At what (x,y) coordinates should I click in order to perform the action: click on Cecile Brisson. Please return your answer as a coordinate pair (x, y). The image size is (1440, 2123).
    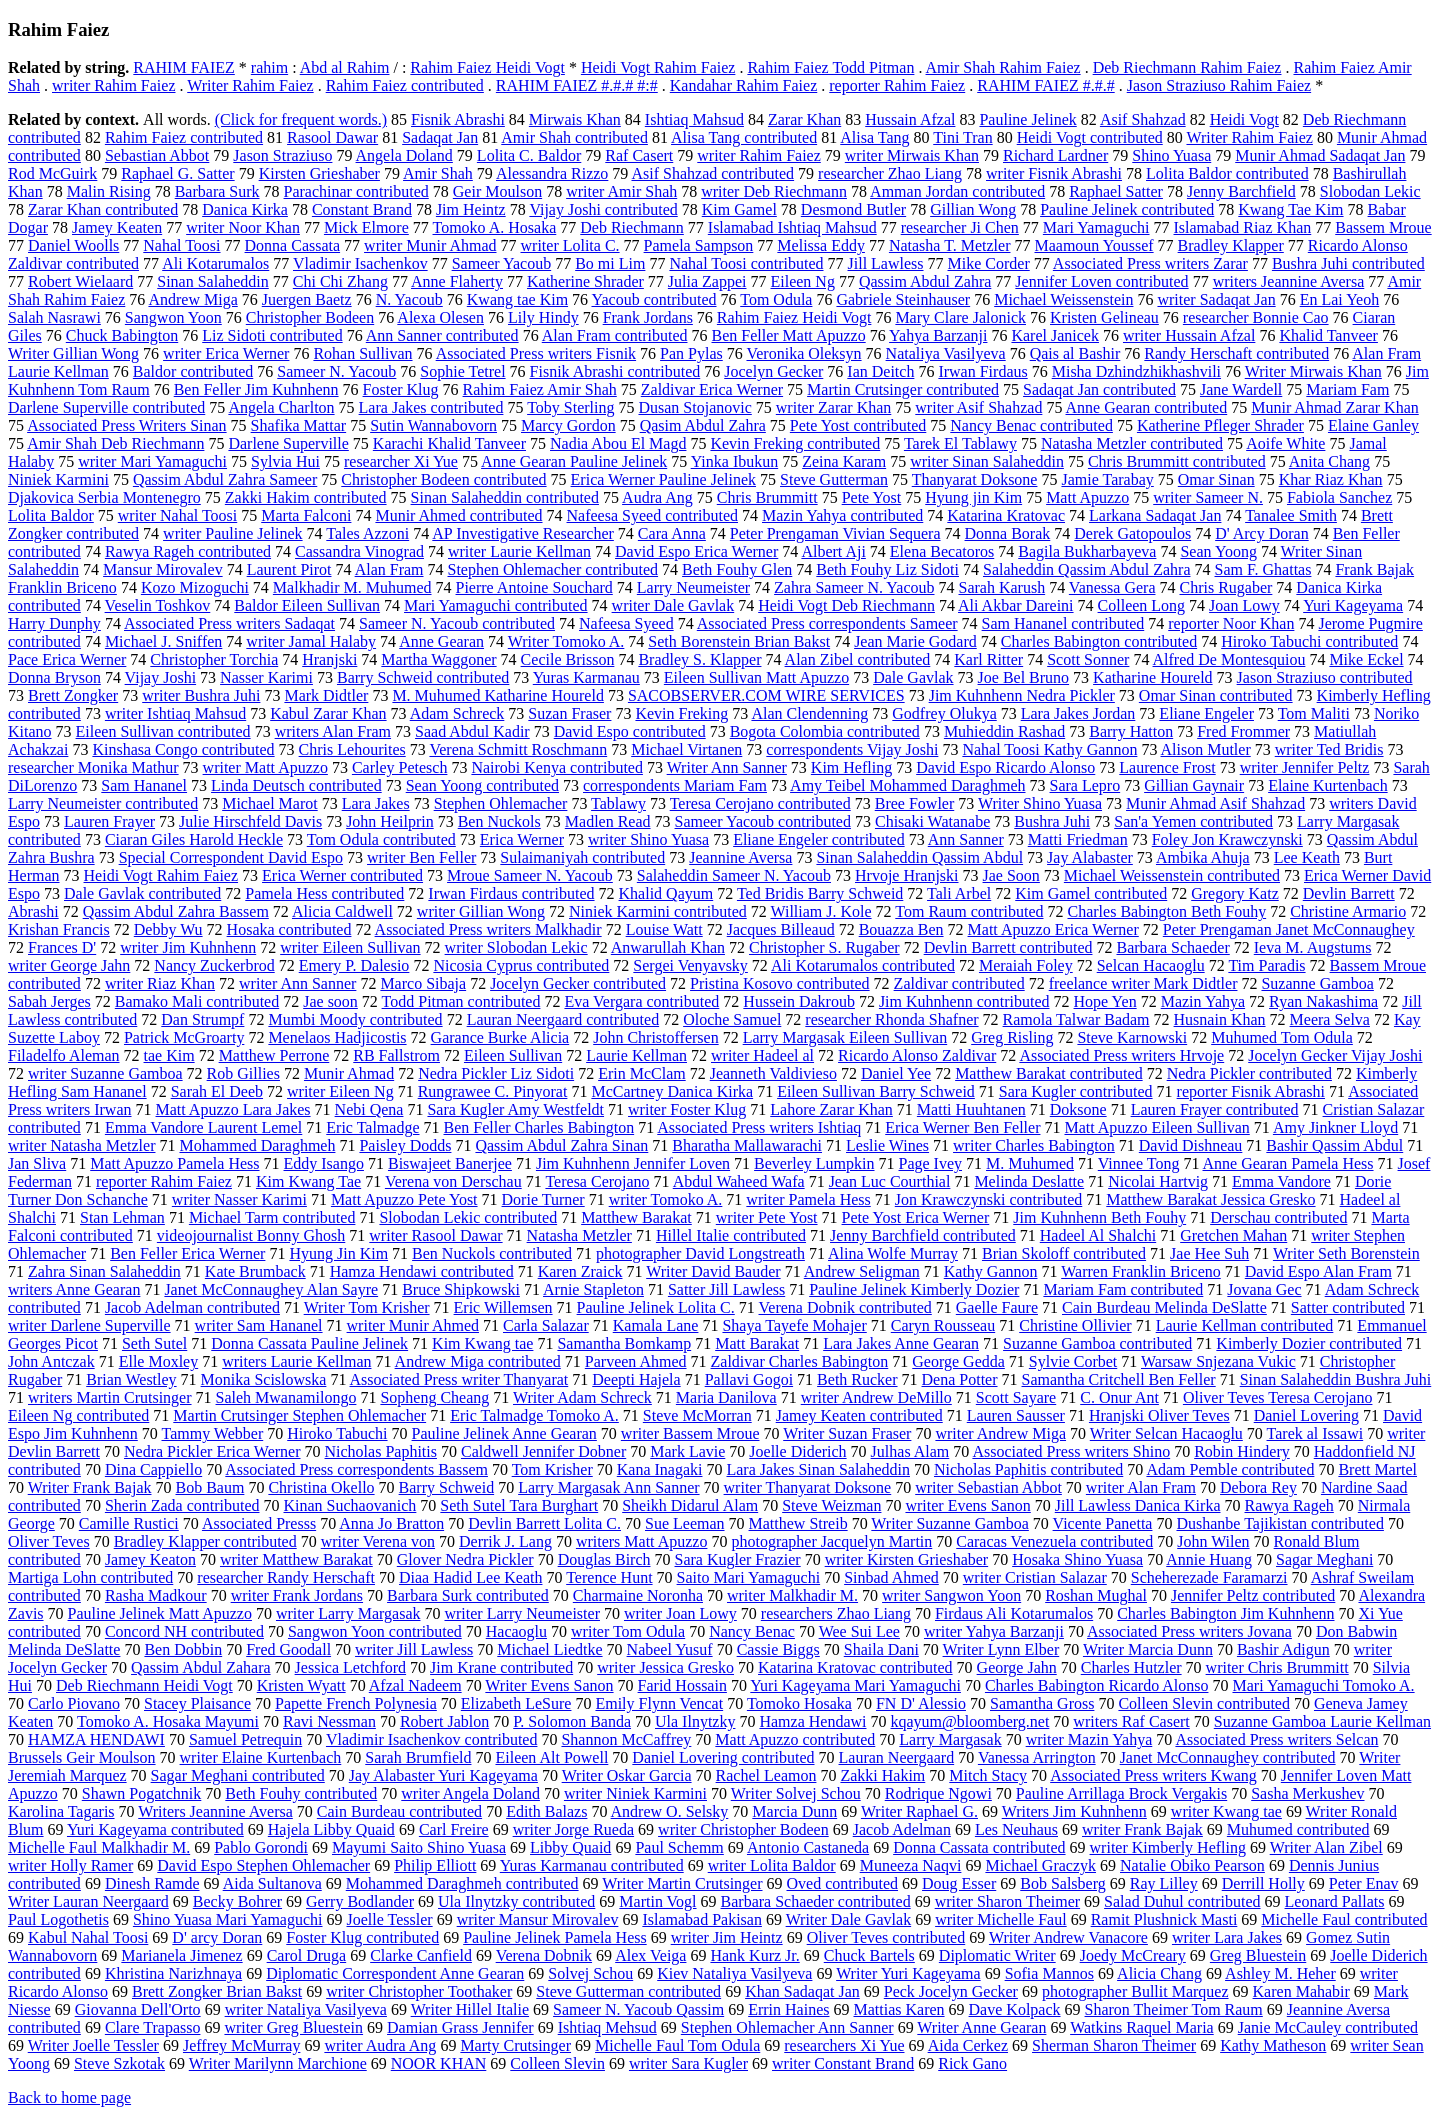
    Looking at the image, I should click on (568, 659).